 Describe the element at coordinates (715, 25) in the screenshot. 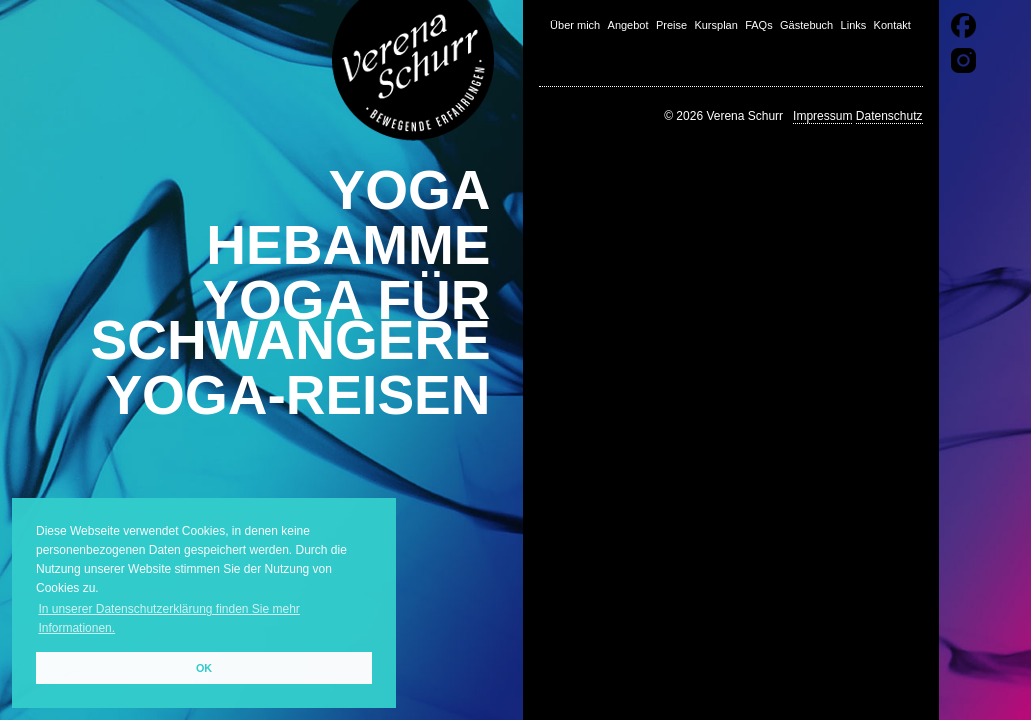

I see `Kursplan` at that location.